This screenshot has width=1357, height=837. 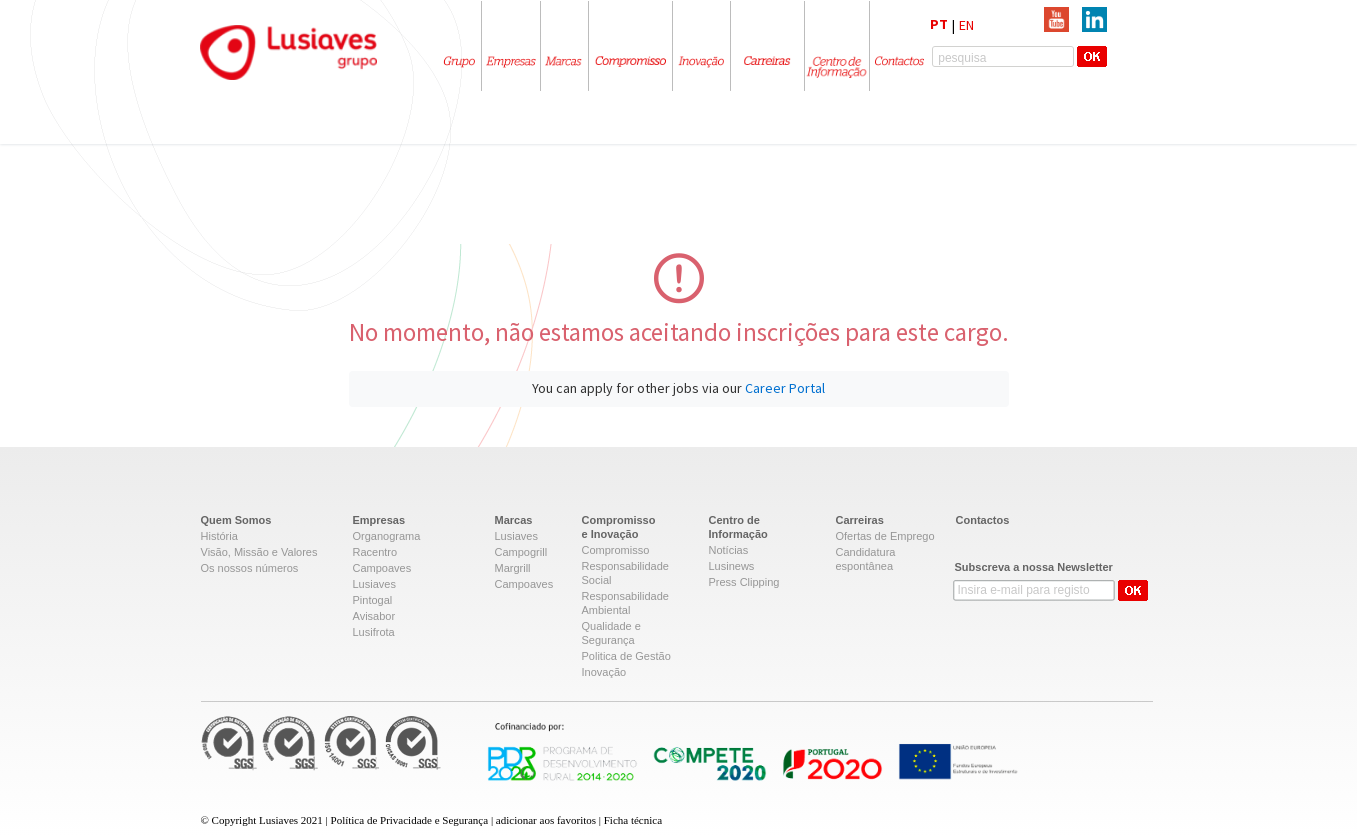 What do you see at coordinates (1034, 567) in the screenshot?
I see `Subscreva a nossa Newsletter` at bounding box center [1034, 567].